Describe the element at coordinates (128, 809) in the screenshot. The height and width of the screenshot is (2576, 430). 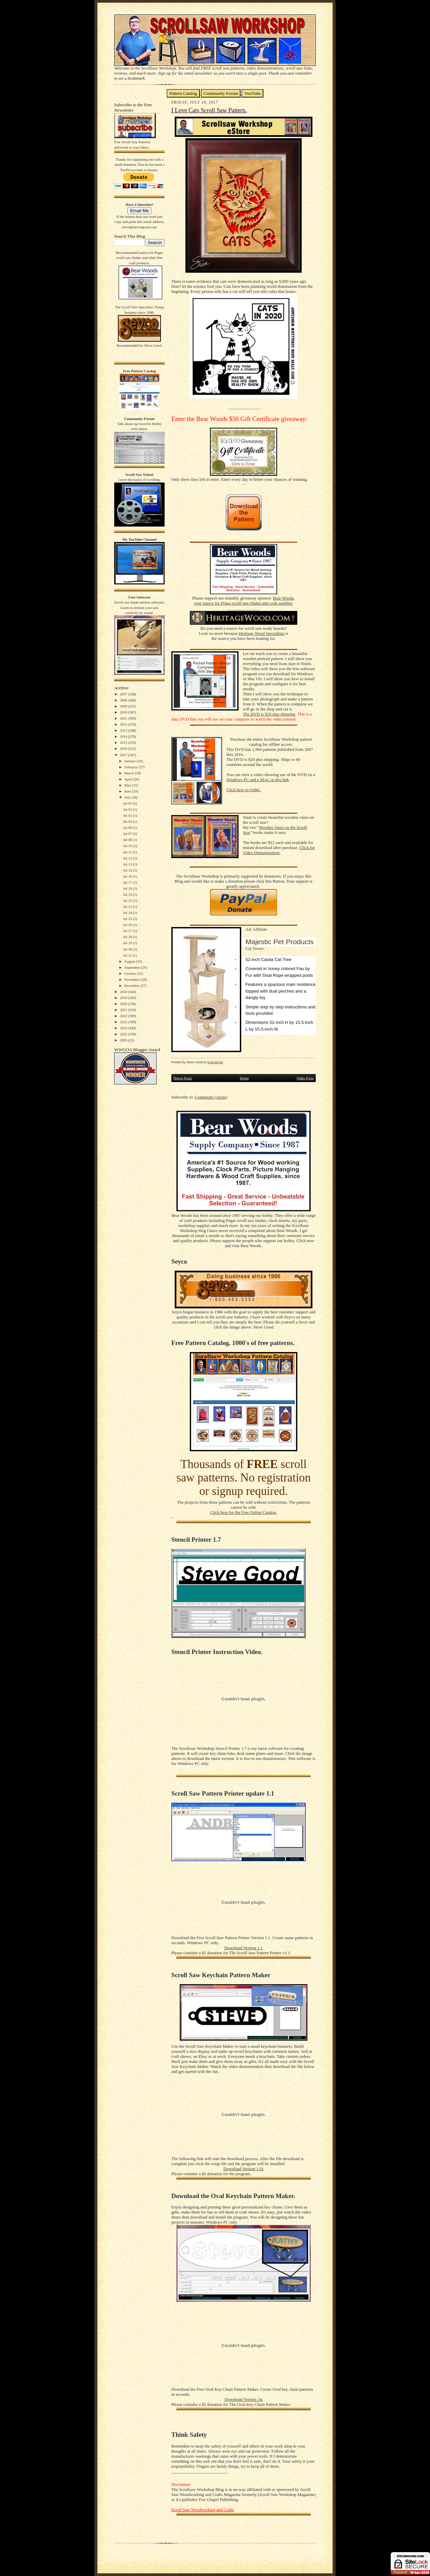
I see `Jul 02` at that location.